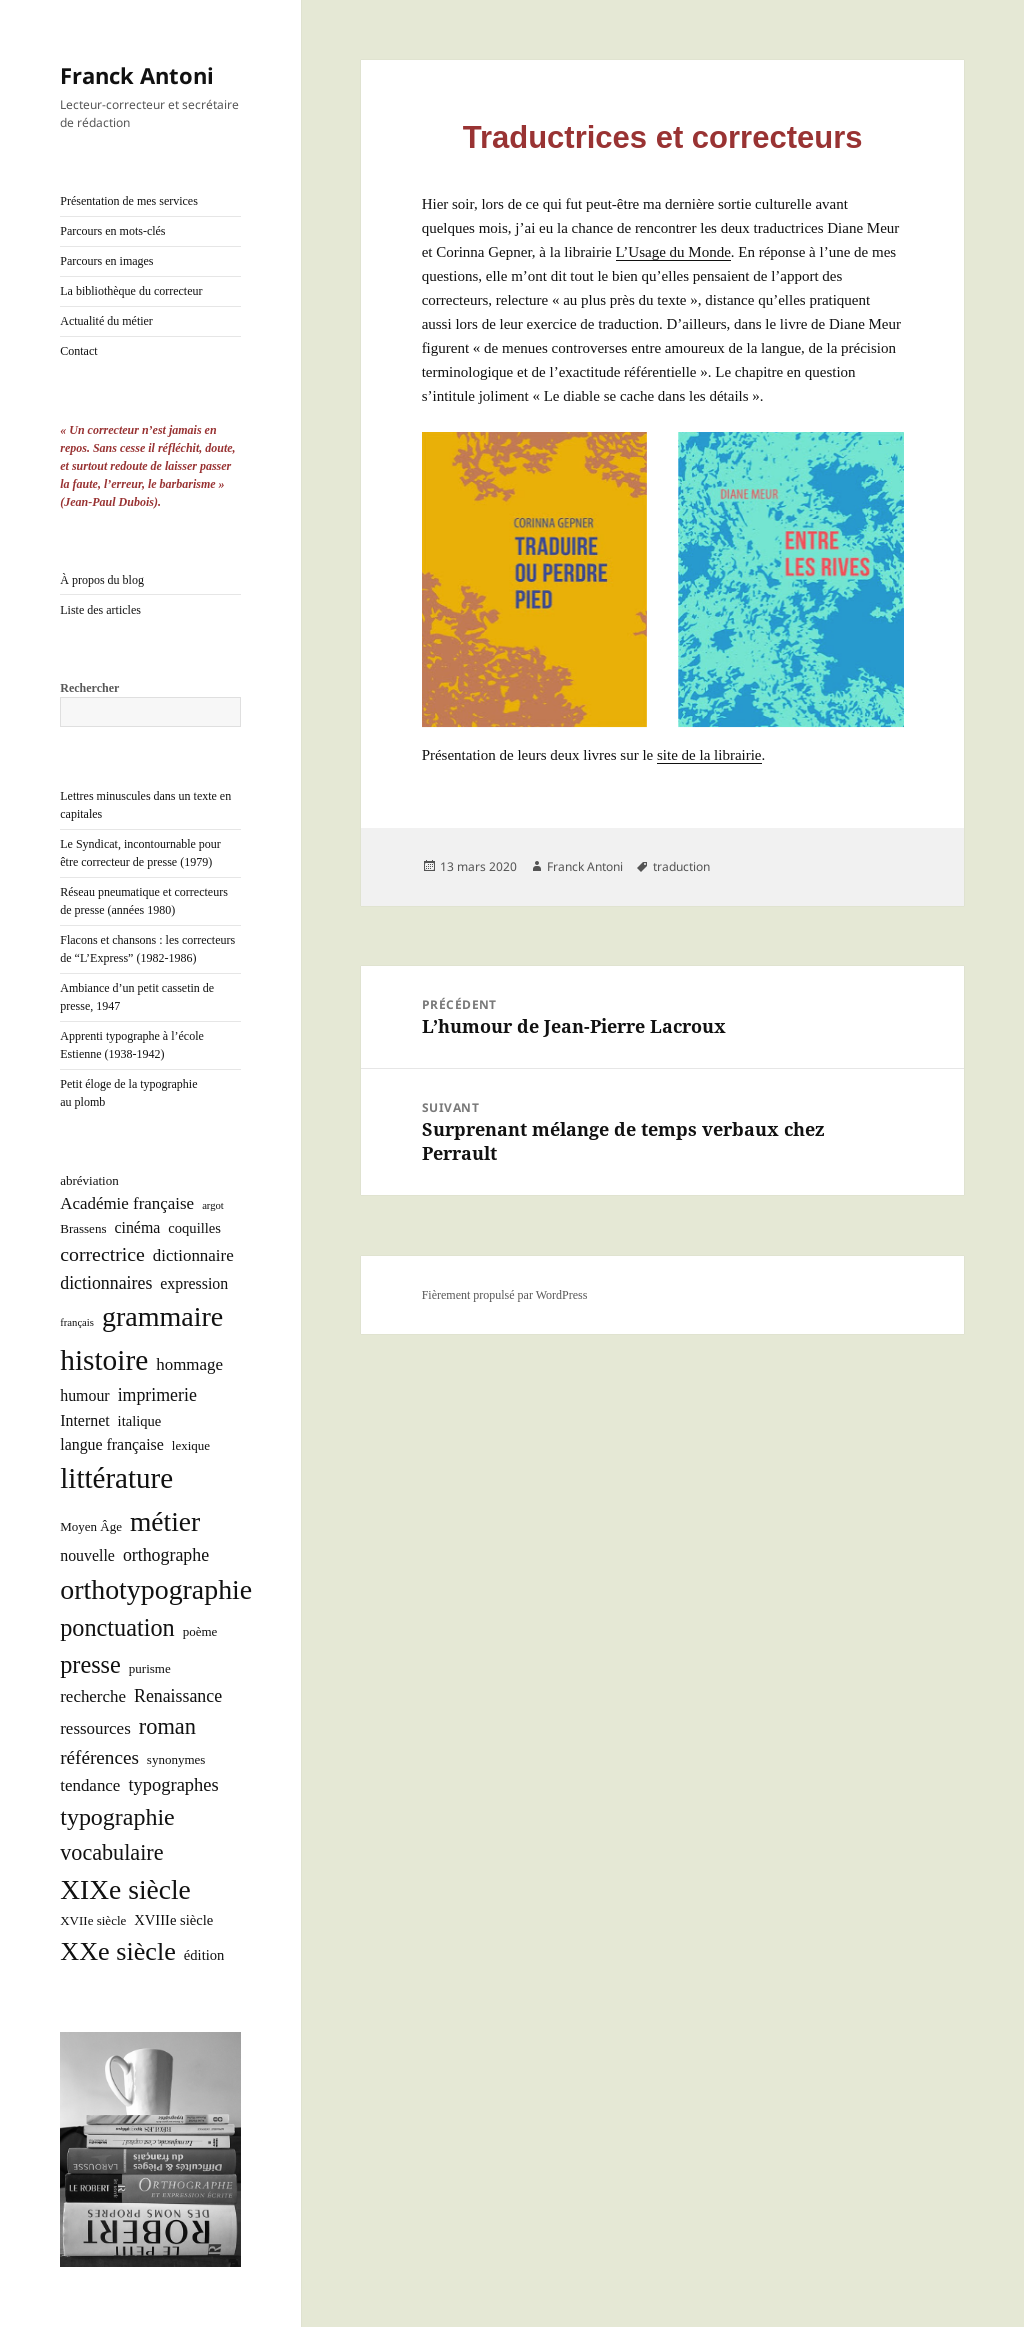  Describe the element at coordinates (91, 1526) in the screenshot. I see `Moyen Âge [Moyen Âge (2 éléments)]` at that location.